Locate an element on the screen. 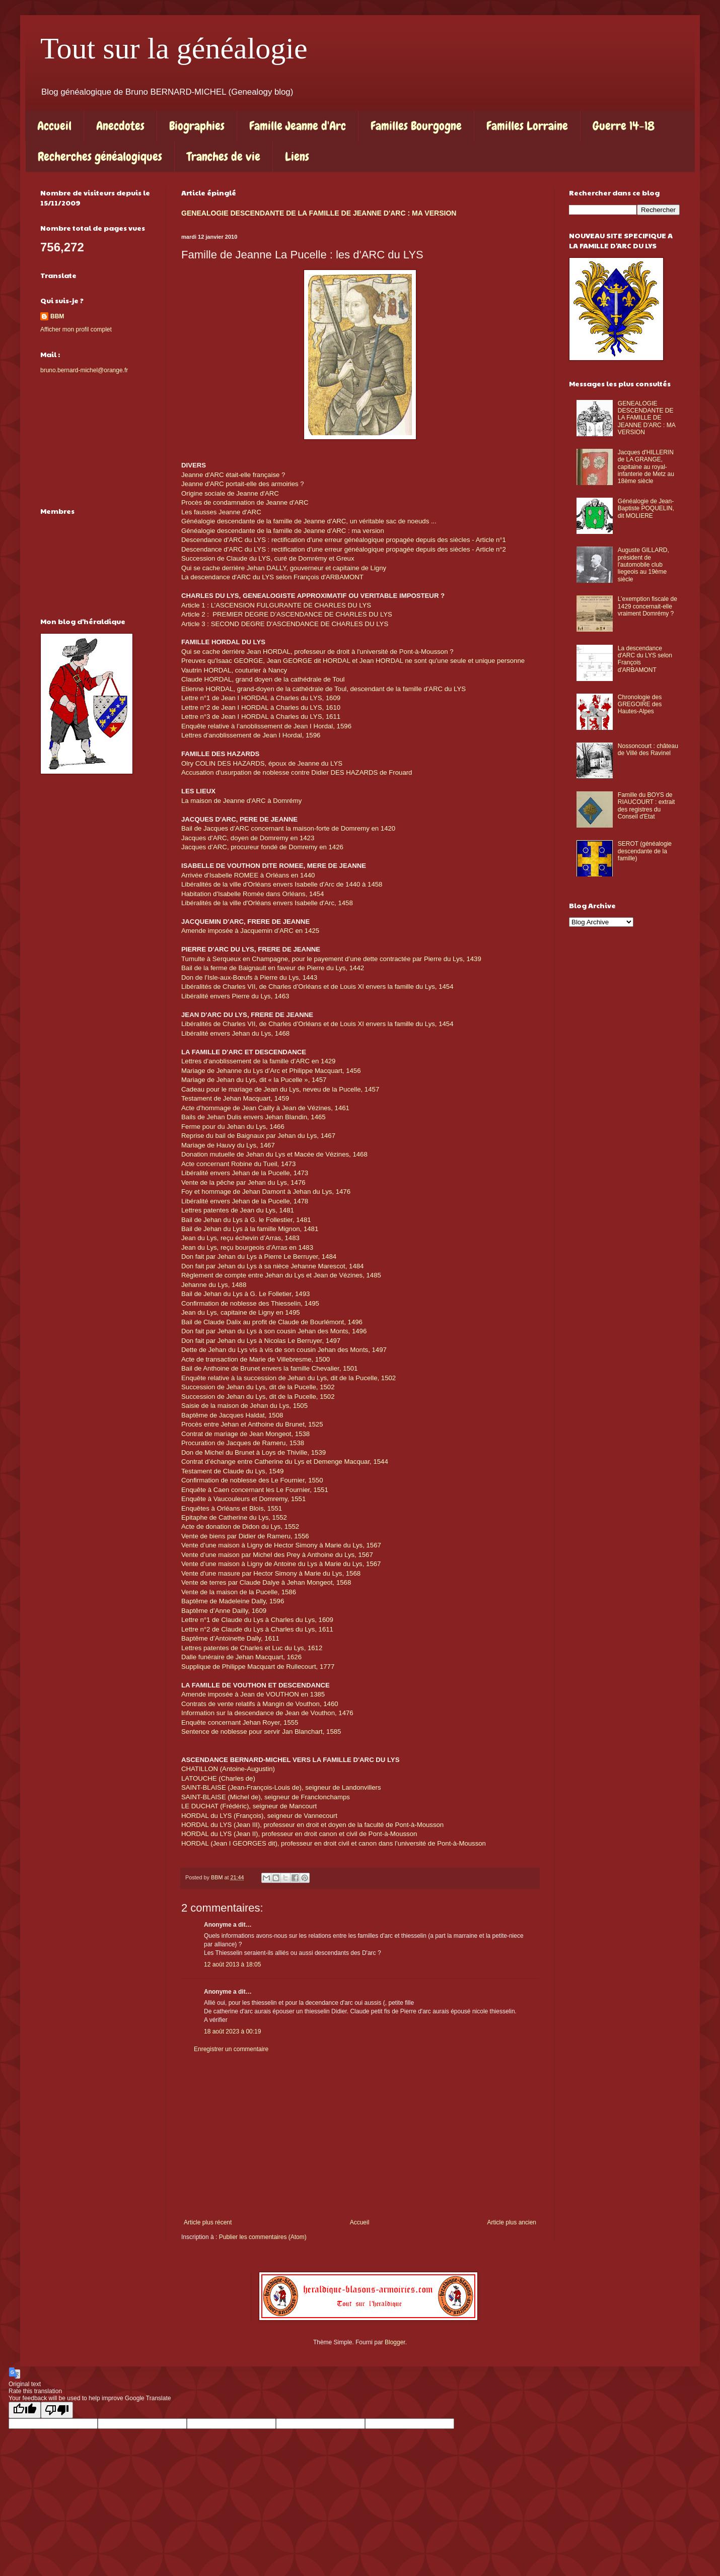 Image resolution: width=720 pixels, height=2576 pixels. Lettres patentes de Jean du Lys, 1481 is located at coordinates (237, 1210).